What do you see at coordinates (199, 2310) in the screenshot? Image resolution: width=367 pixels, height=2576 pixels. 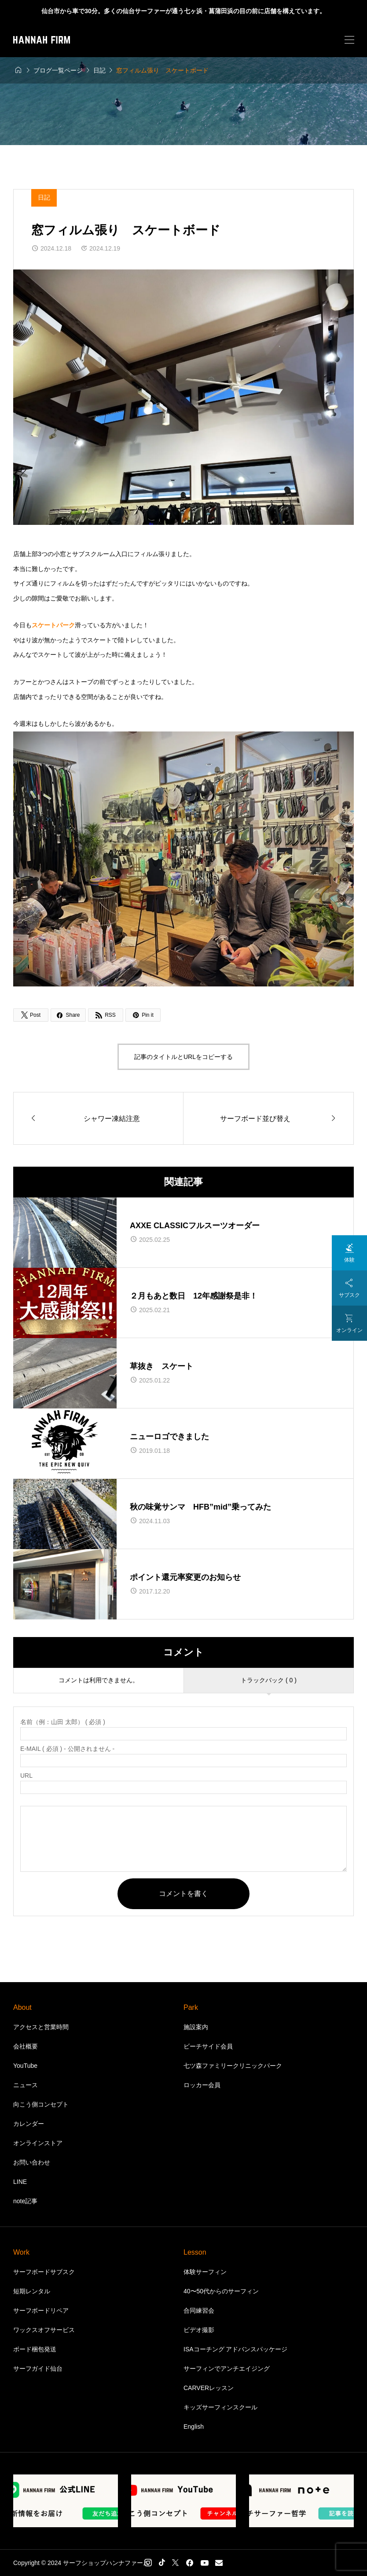 I see `合同練習会` at bounding box center [199, 2310].